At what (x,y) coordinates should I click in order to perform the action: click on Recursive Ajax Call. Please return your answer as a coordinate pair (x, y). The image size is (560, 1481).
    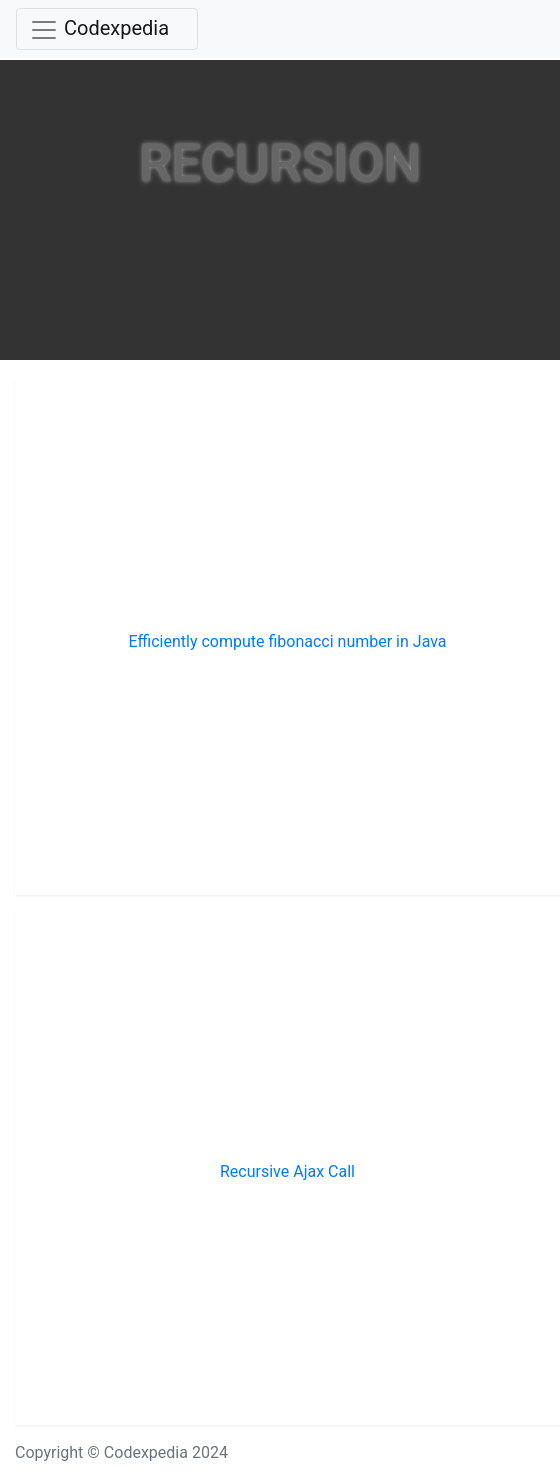
    Looking at the image, I should click on (287, 1171).